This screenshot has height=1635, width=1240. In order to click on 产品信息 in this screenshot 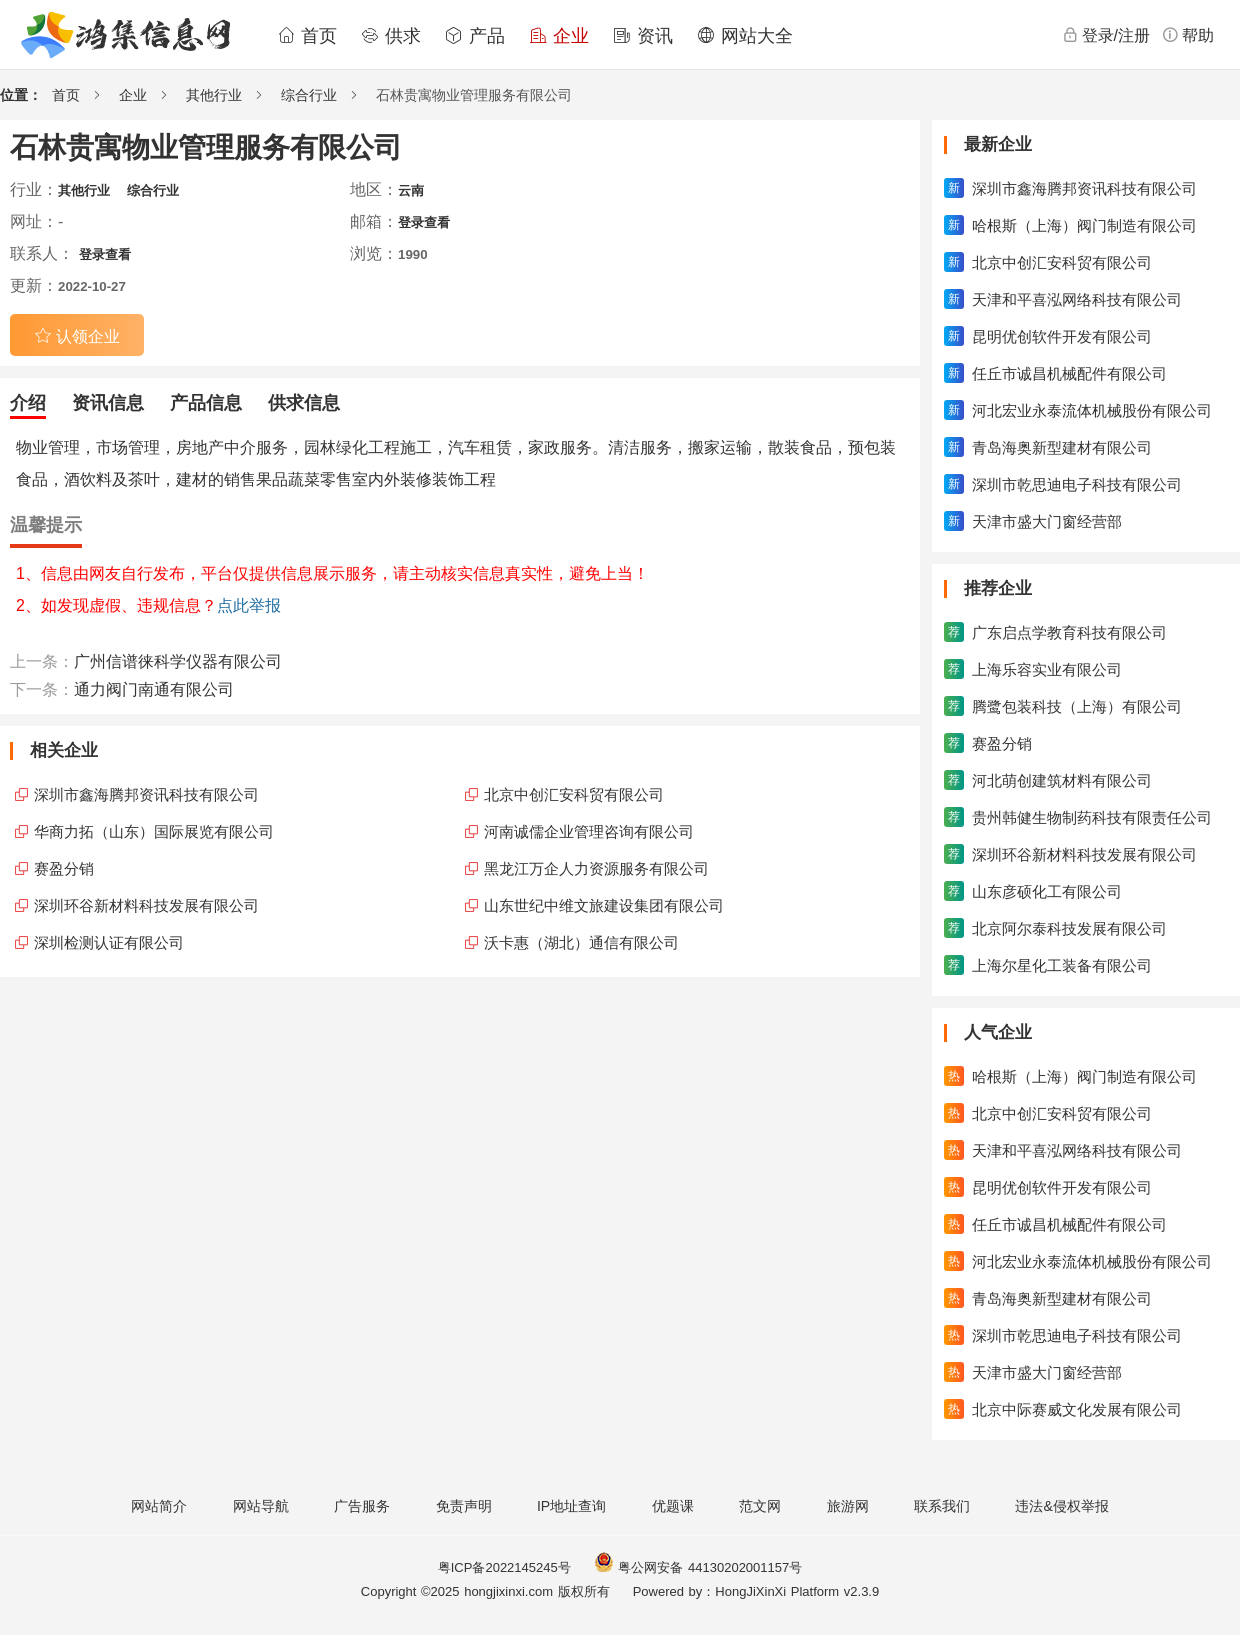, I will do `click(206, 403)`.